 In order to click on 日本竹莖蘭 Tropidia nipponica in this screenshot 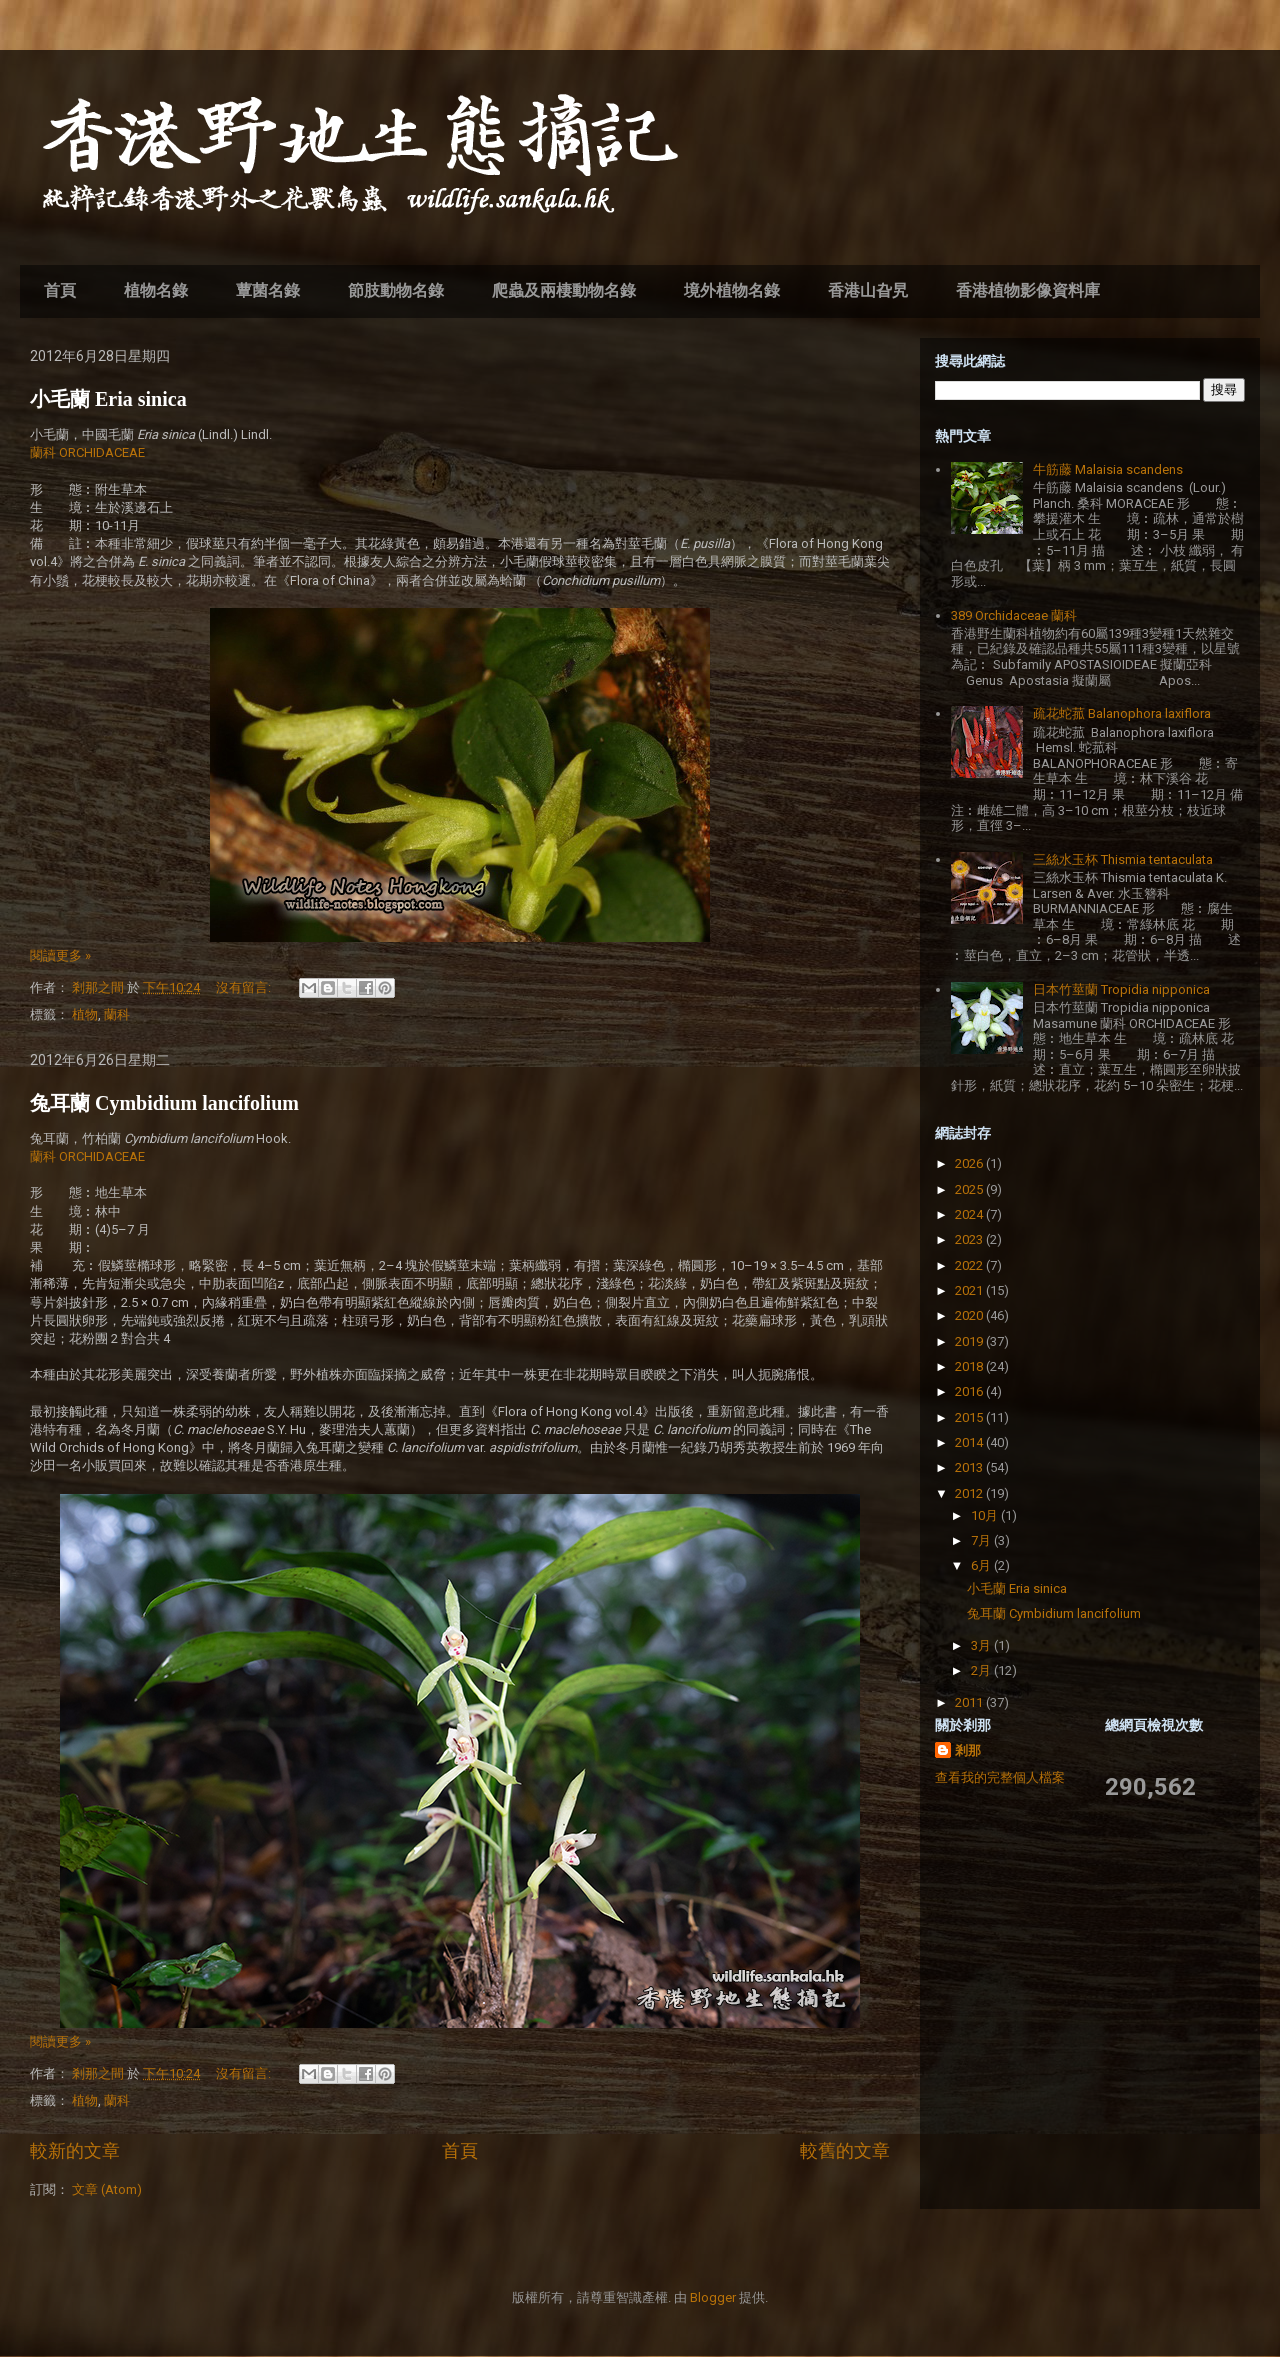, I will do `click(1121, 989)`.